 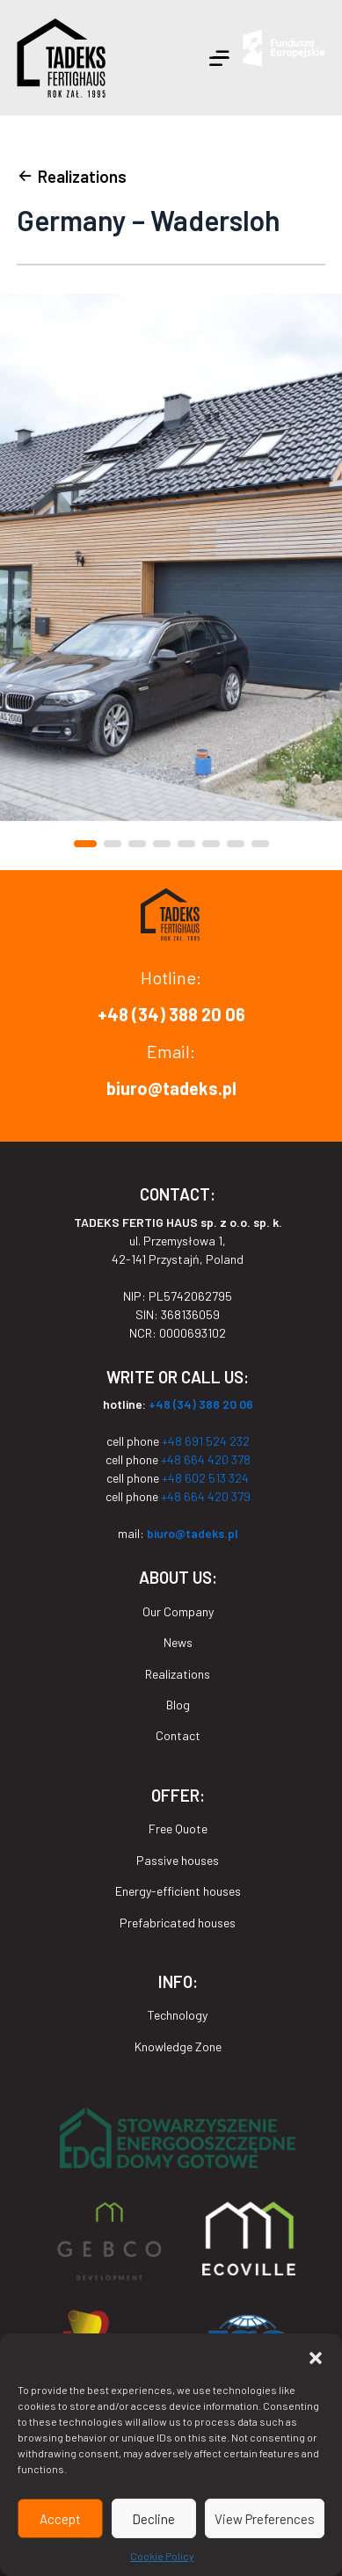 What do you see at coordinates (206, 1440) in the screenshot?
I see `+48 691 524 232` at bounding box center [206, 1440].